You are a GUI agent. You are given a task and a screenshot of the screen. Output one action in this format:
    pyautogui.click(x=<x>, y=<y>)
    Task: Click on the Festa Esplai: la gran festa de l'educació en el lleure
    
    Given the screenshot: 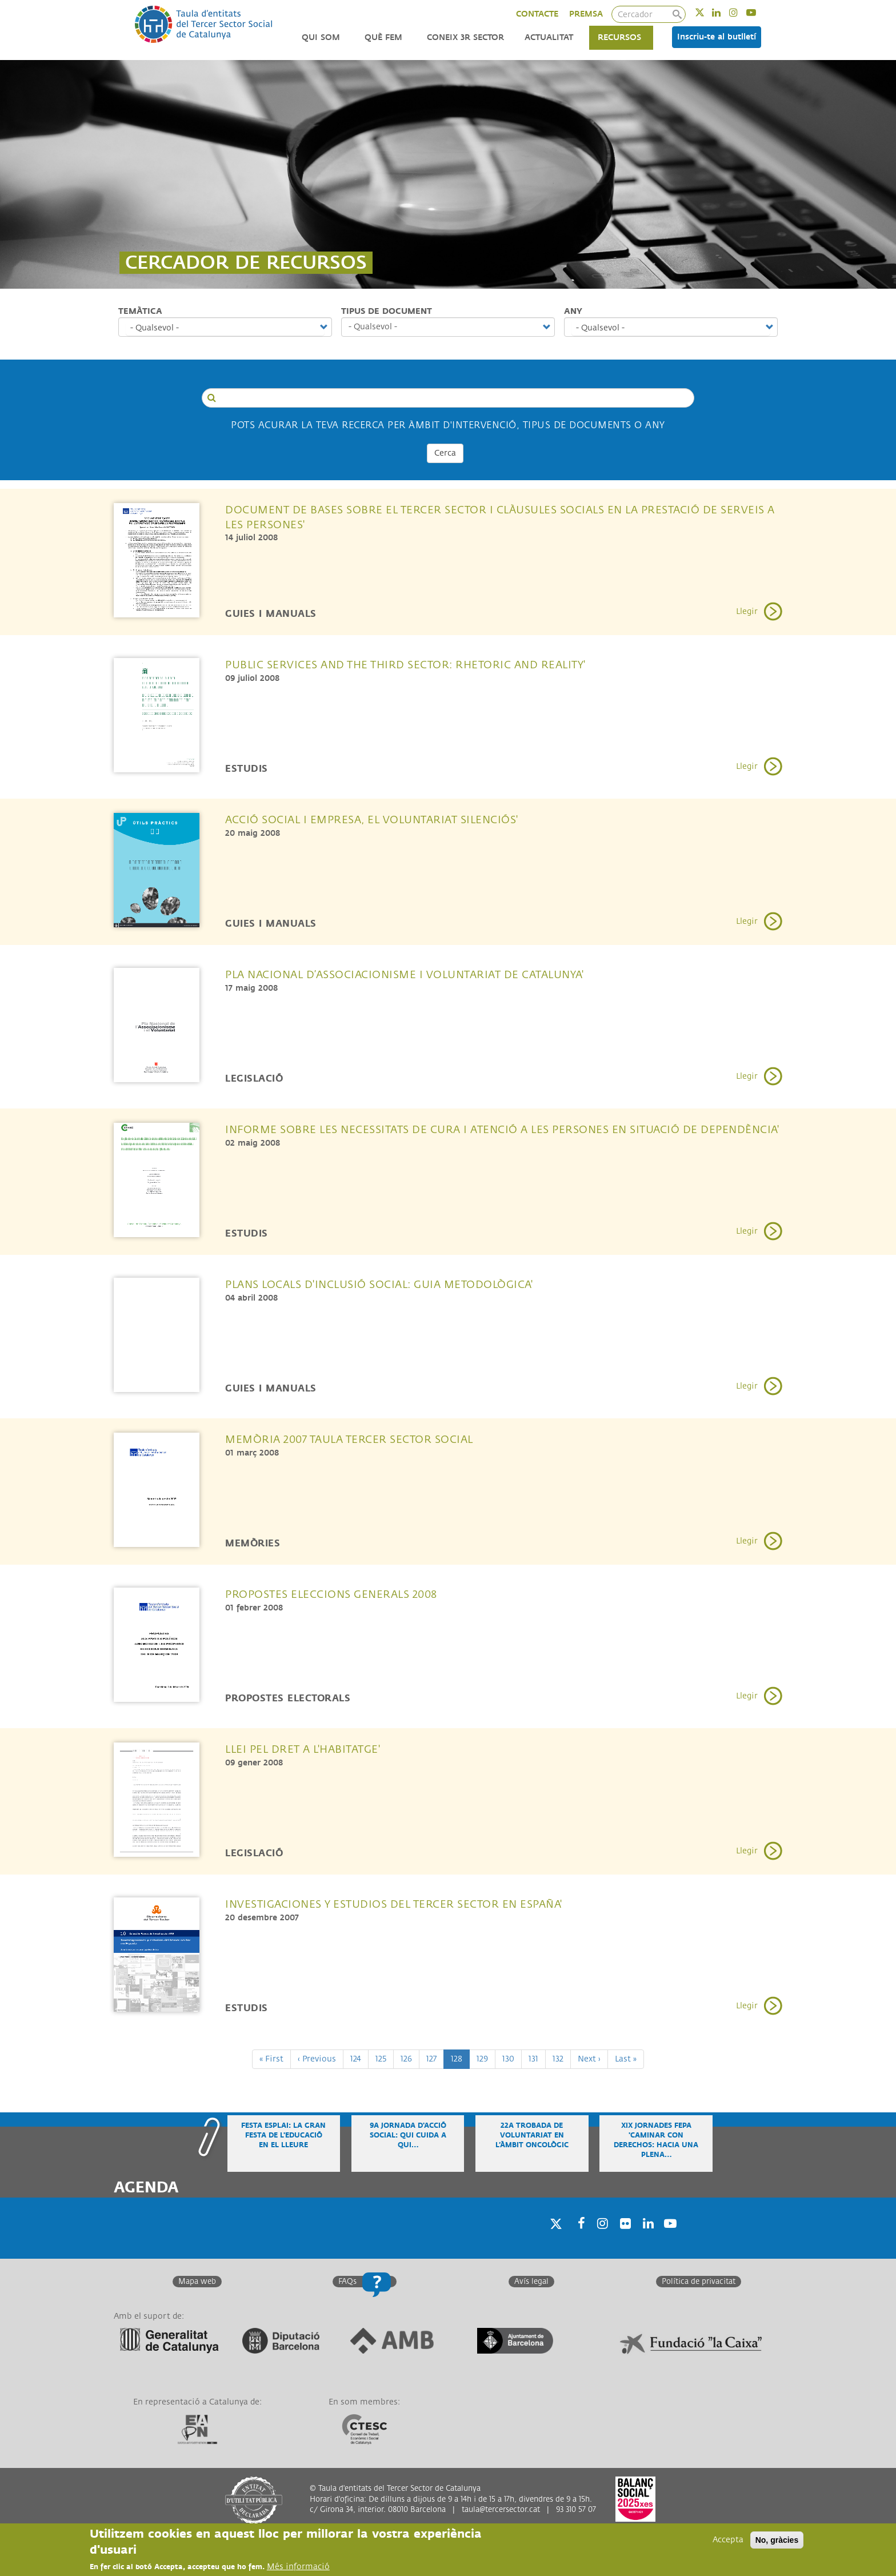 What is the action you would take?
    pyautogui.click(x=283, y=2136)
    